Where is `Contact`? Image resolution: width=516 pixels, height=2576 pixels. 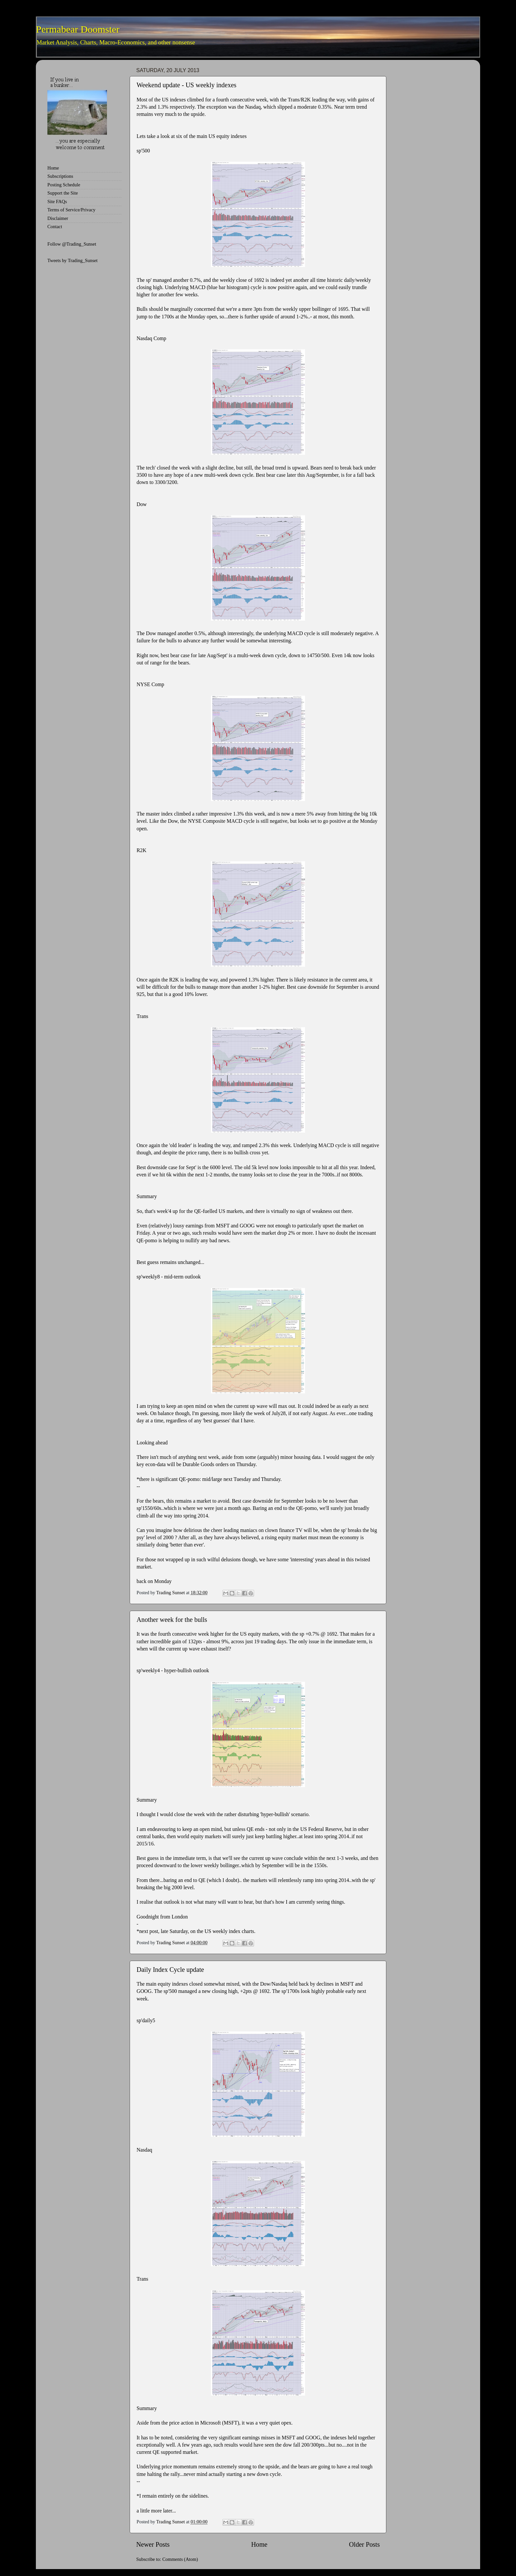
Contact is located at coordinates (54, 226).